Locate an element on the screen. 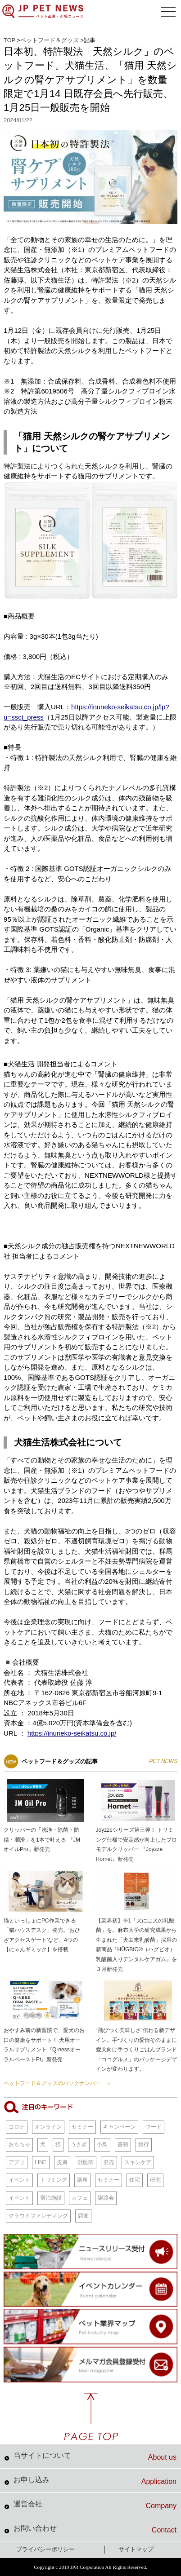 The height and width of the screenshot is (2576, 181). トリミング is located at coordinates (53, 2180).